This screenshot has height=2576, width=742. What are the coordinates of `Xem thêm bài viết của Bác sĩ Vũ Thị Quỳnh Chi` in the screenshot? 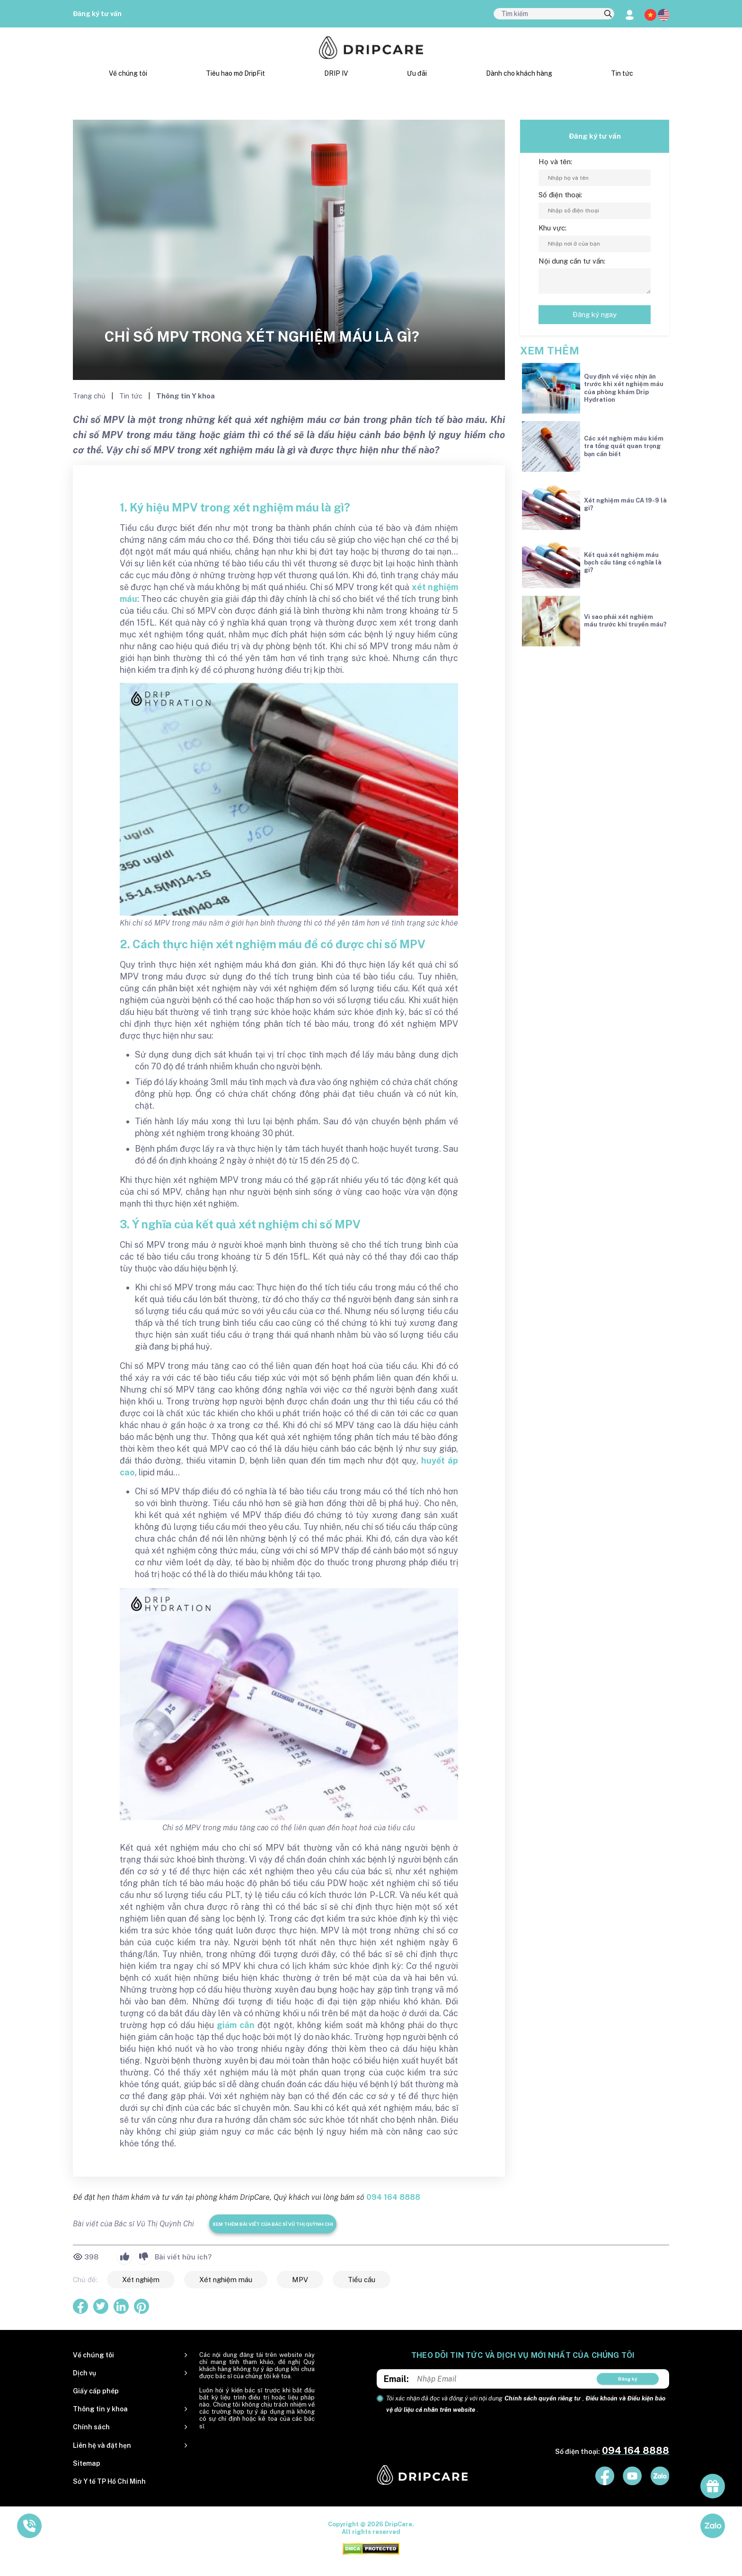 It's located at (272, 2224).